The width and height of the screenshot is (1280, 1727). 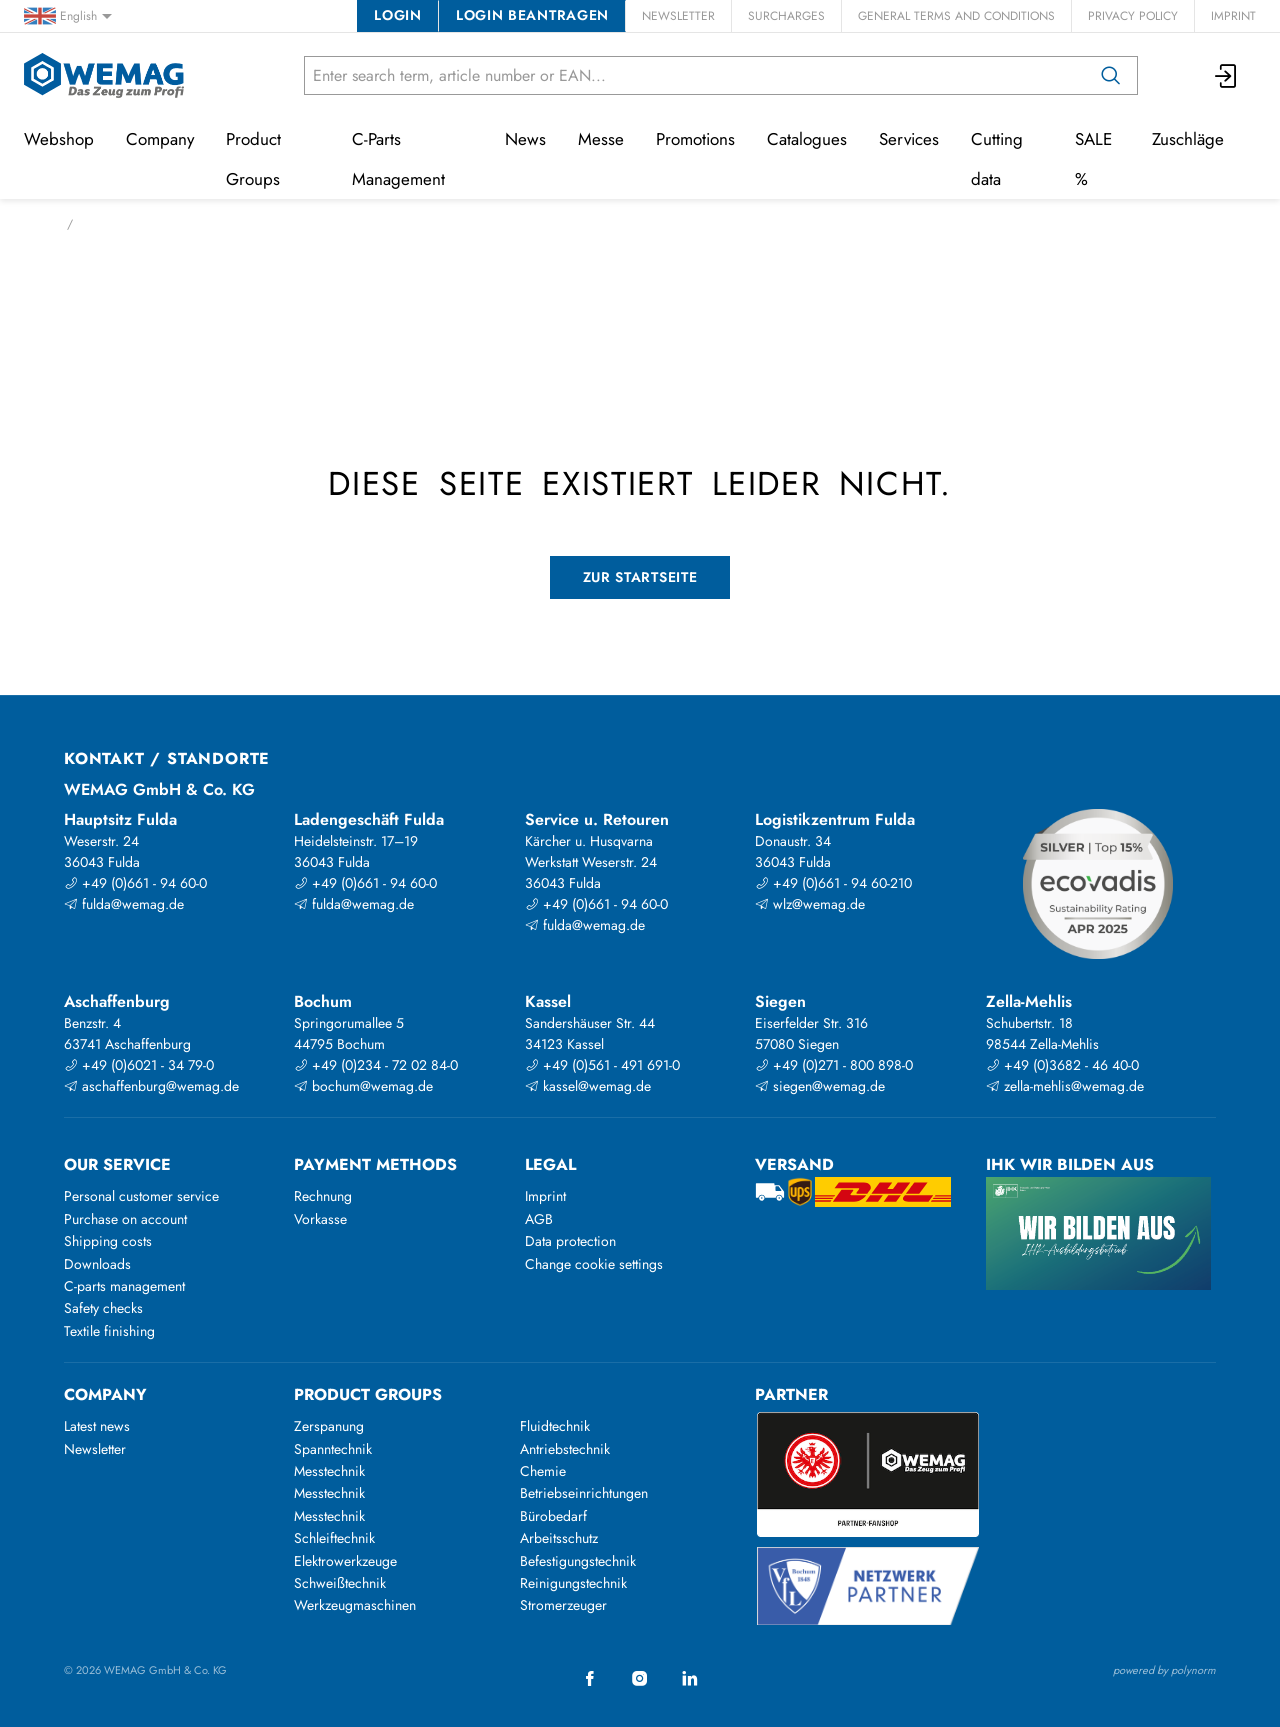 What do you see at coordinates (807, 139) in the screenshot?
I see `Catalogues` at bounding box center [807, 139].